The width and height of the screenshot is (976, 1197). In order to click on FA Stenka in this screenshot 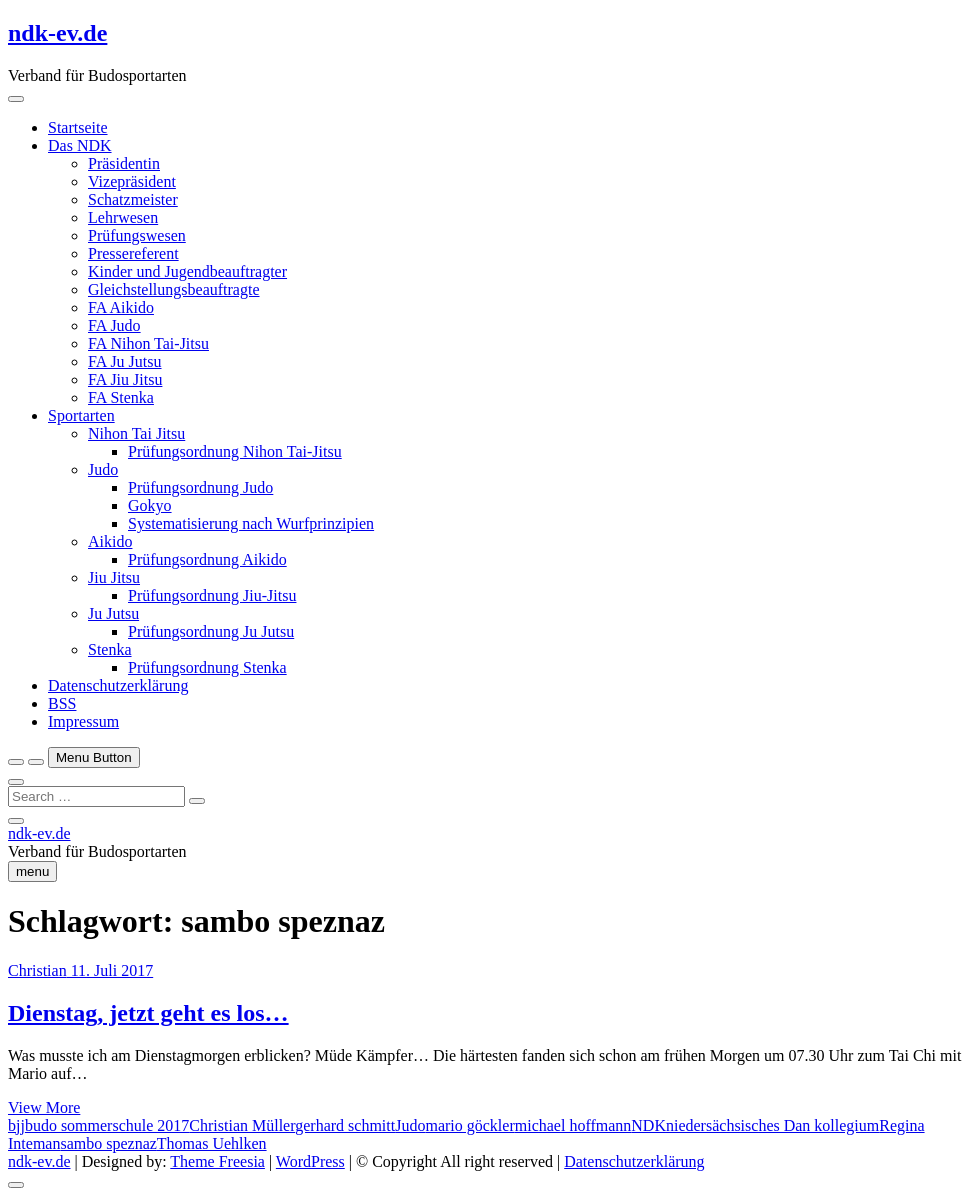, I will do `click(121, 397)`.